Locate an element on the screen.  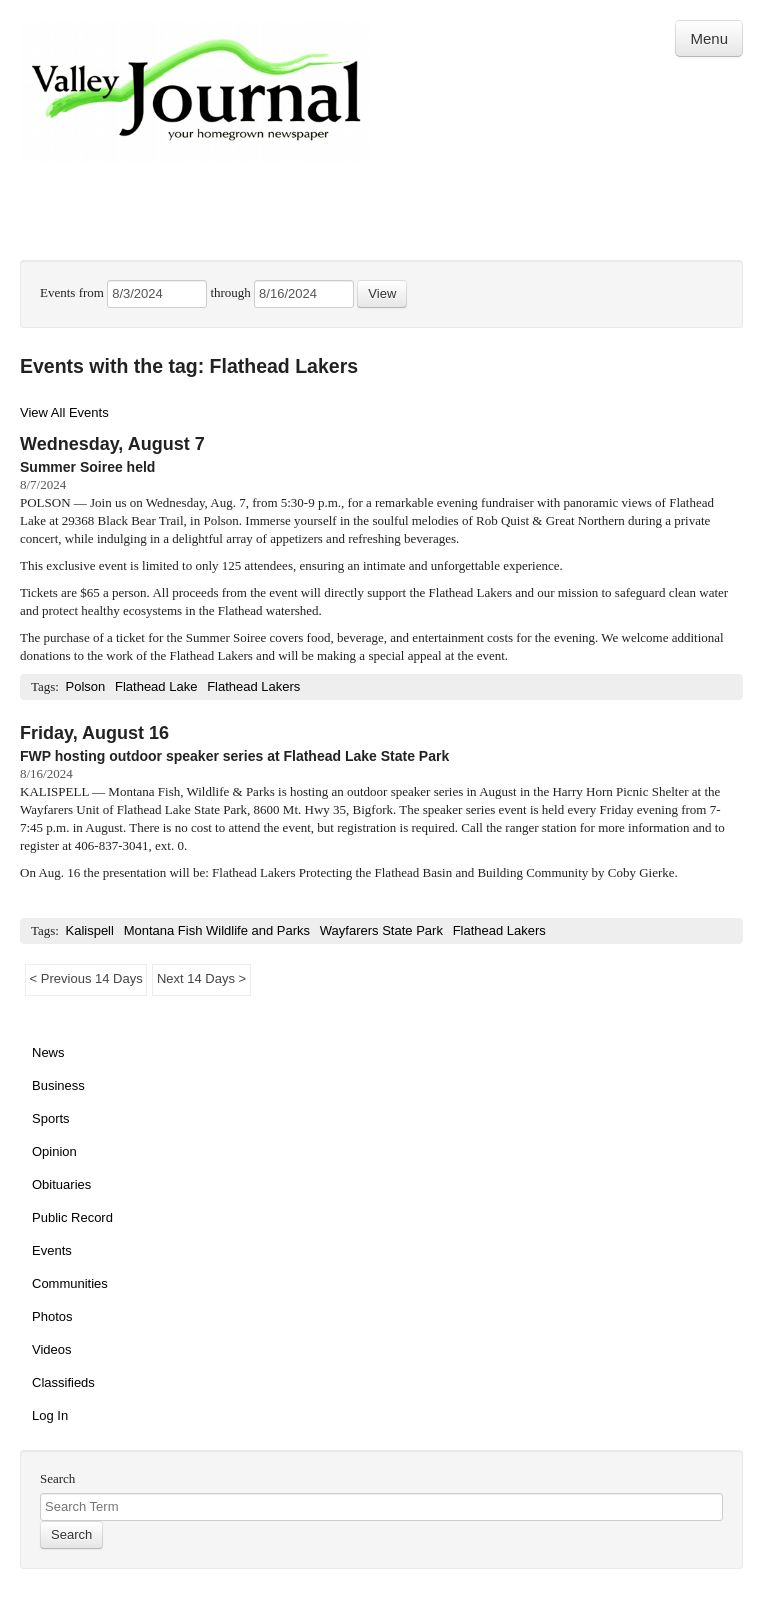
Obituaries is located at coordinates (61, 1184).